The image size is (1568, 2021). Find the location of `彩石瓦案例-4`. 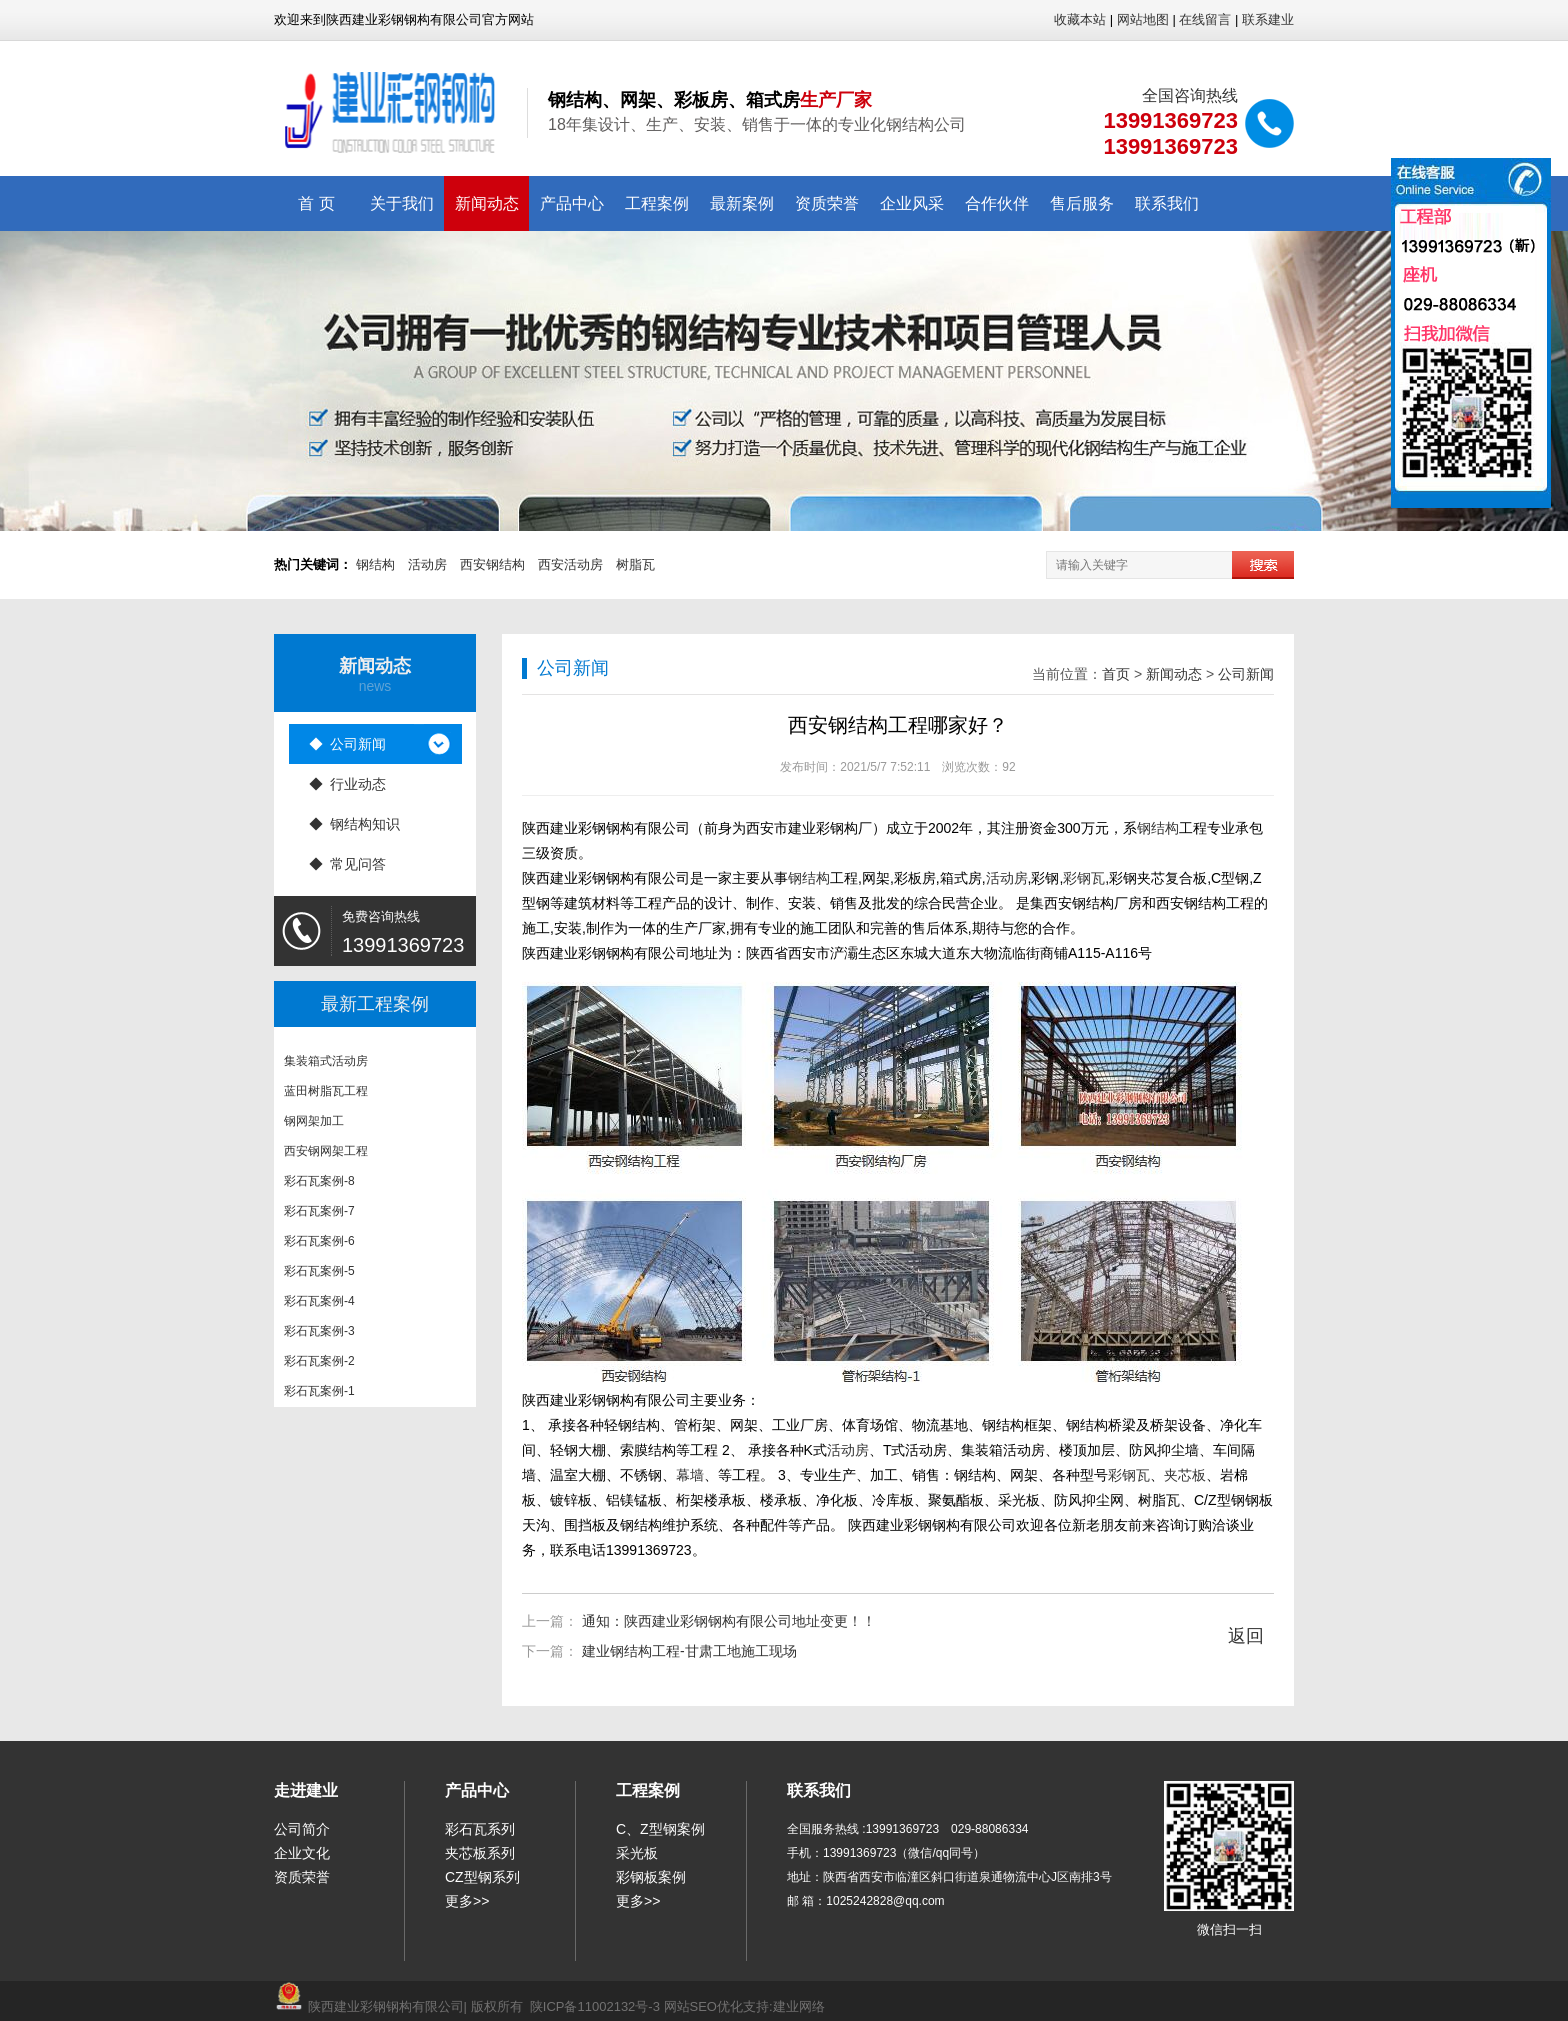

彩石瓦案例-4 is located at coordinates (319, 1306).